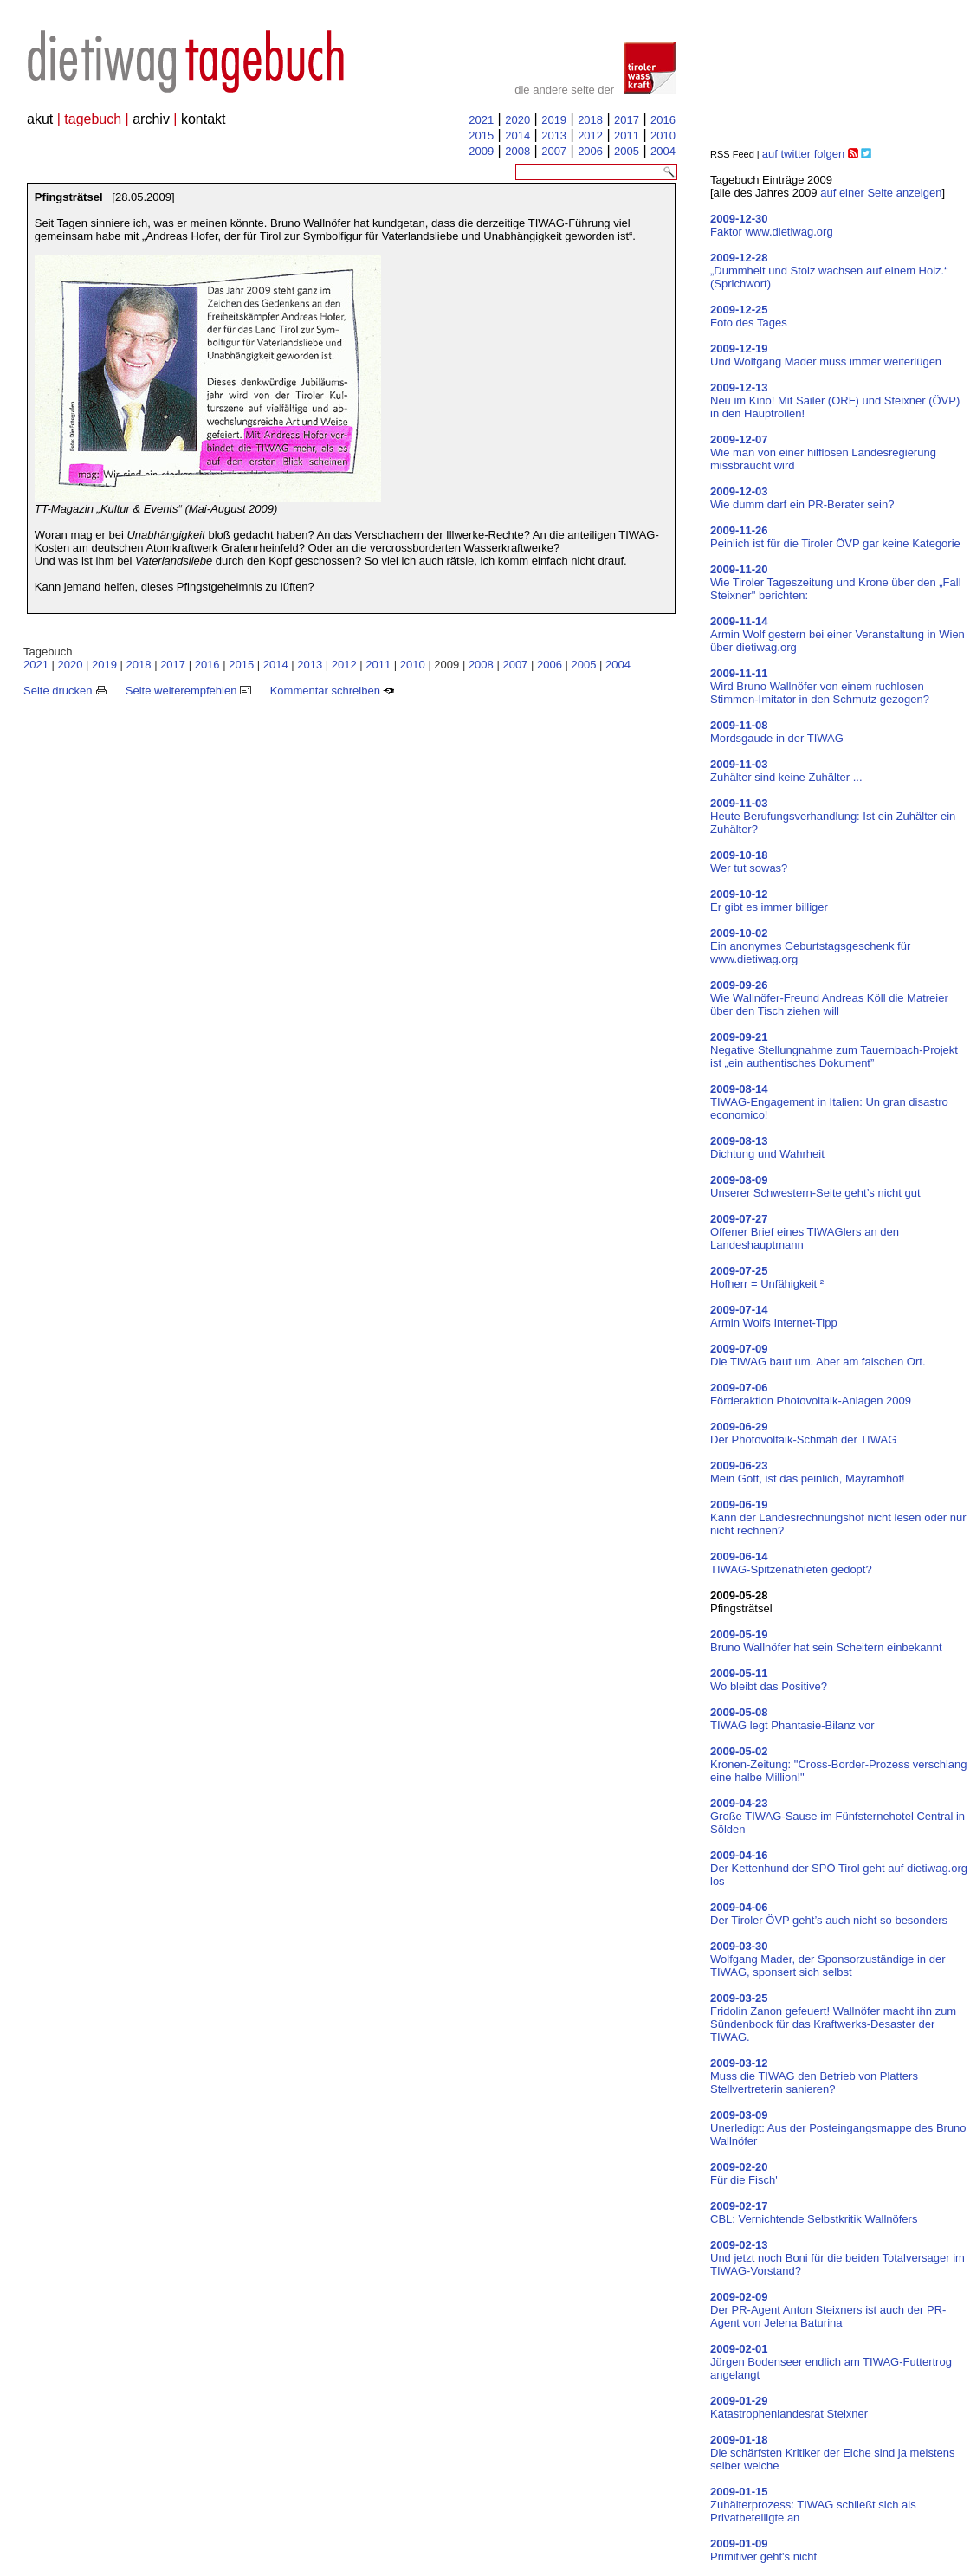 Image resolution: width=970 pixels, height=2576 pixels. What do you see at coordinates (826, 1641) in the screenshot?
I see `Bruno Wallnöfer hat sein Scheitern einbekannt` at bounding box center [826, 1641].